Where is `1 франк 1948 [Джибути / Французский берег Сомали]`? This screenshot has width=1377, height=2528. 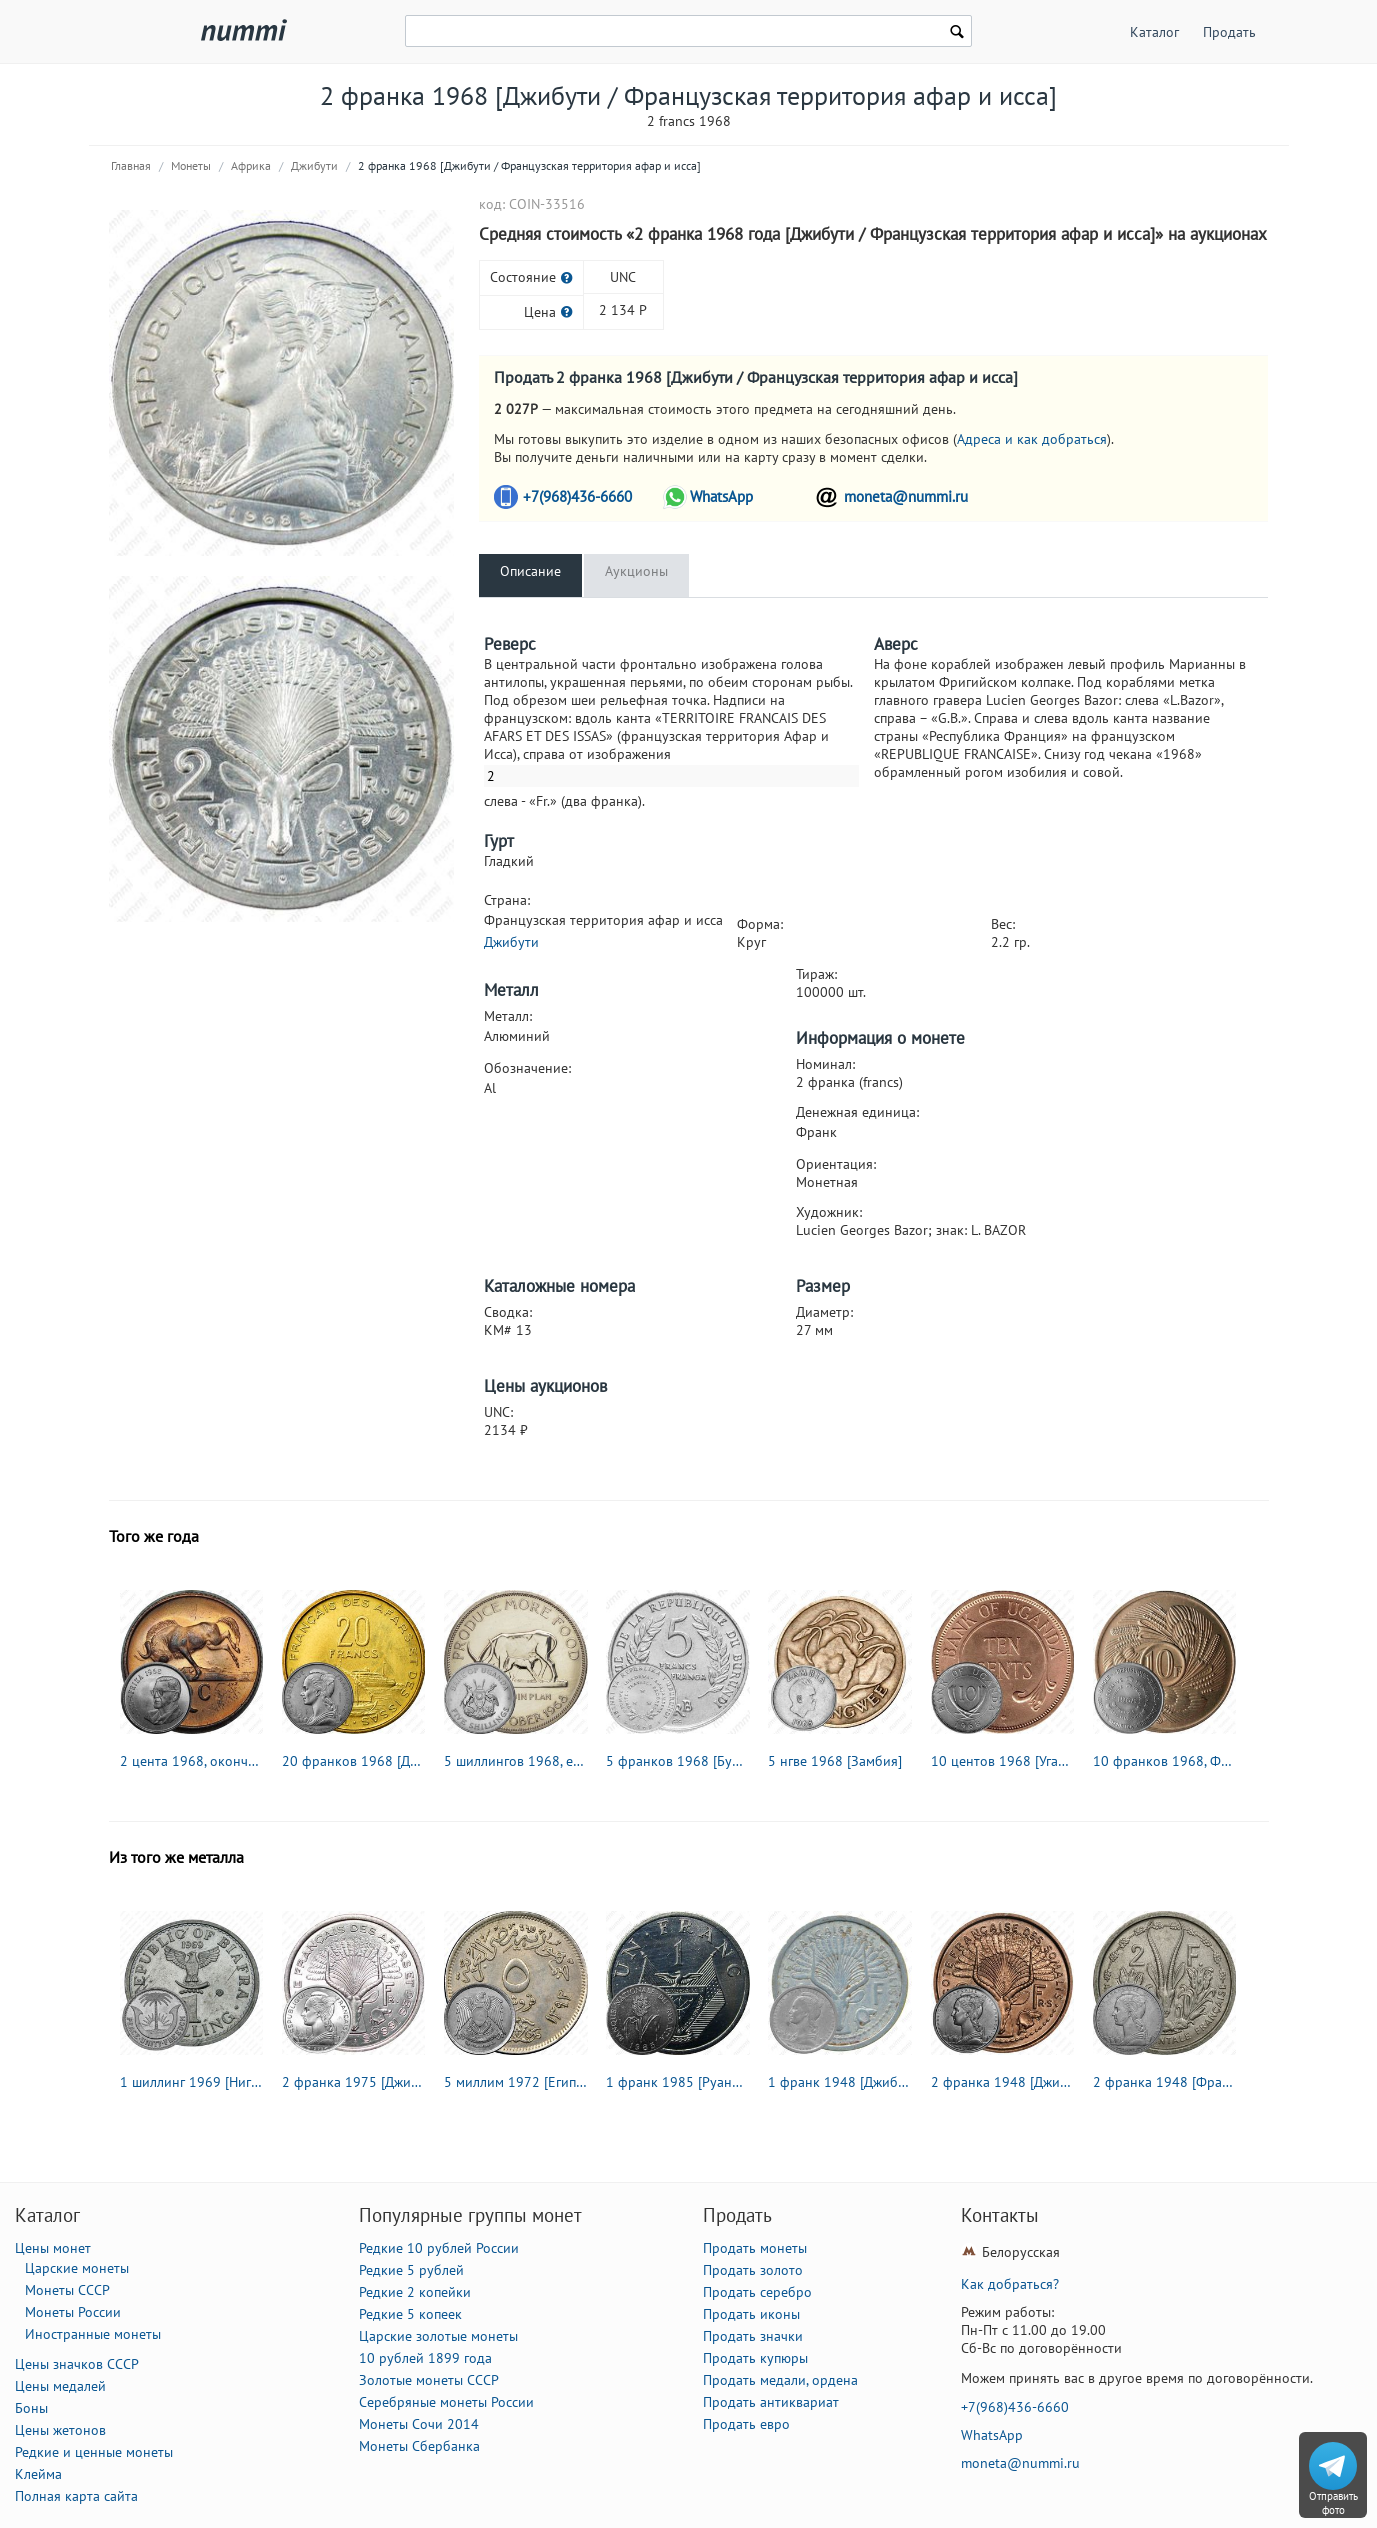 1 франк 1948 [Джибути / Французский берег Сомали] is located at coordinates (840, 2082).